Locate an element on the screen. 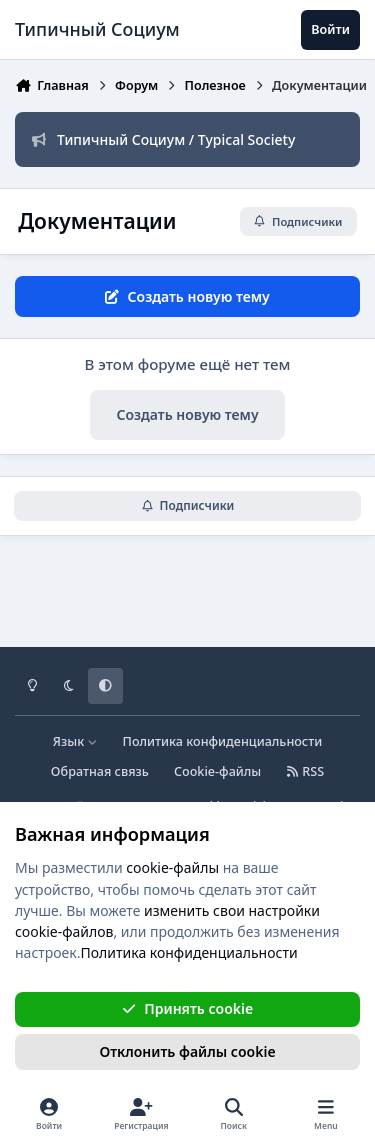  Cookie-файлы is located at coordinates (217, 771).